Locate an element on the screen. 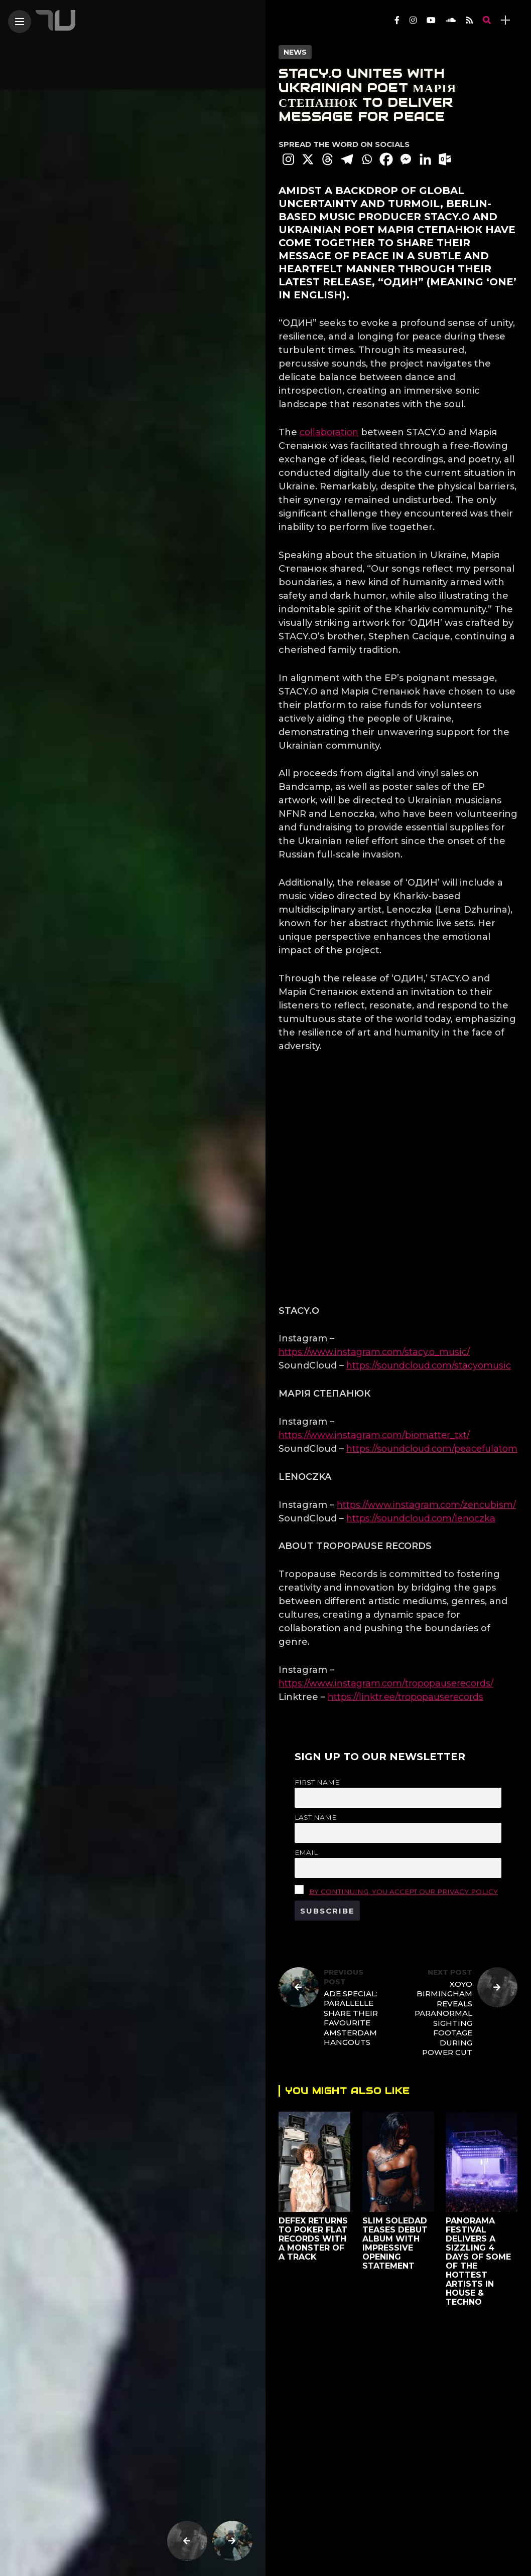 The width and height of the screenshot is (531, 2576). [sidebar] is located at coordinates (505, 20).